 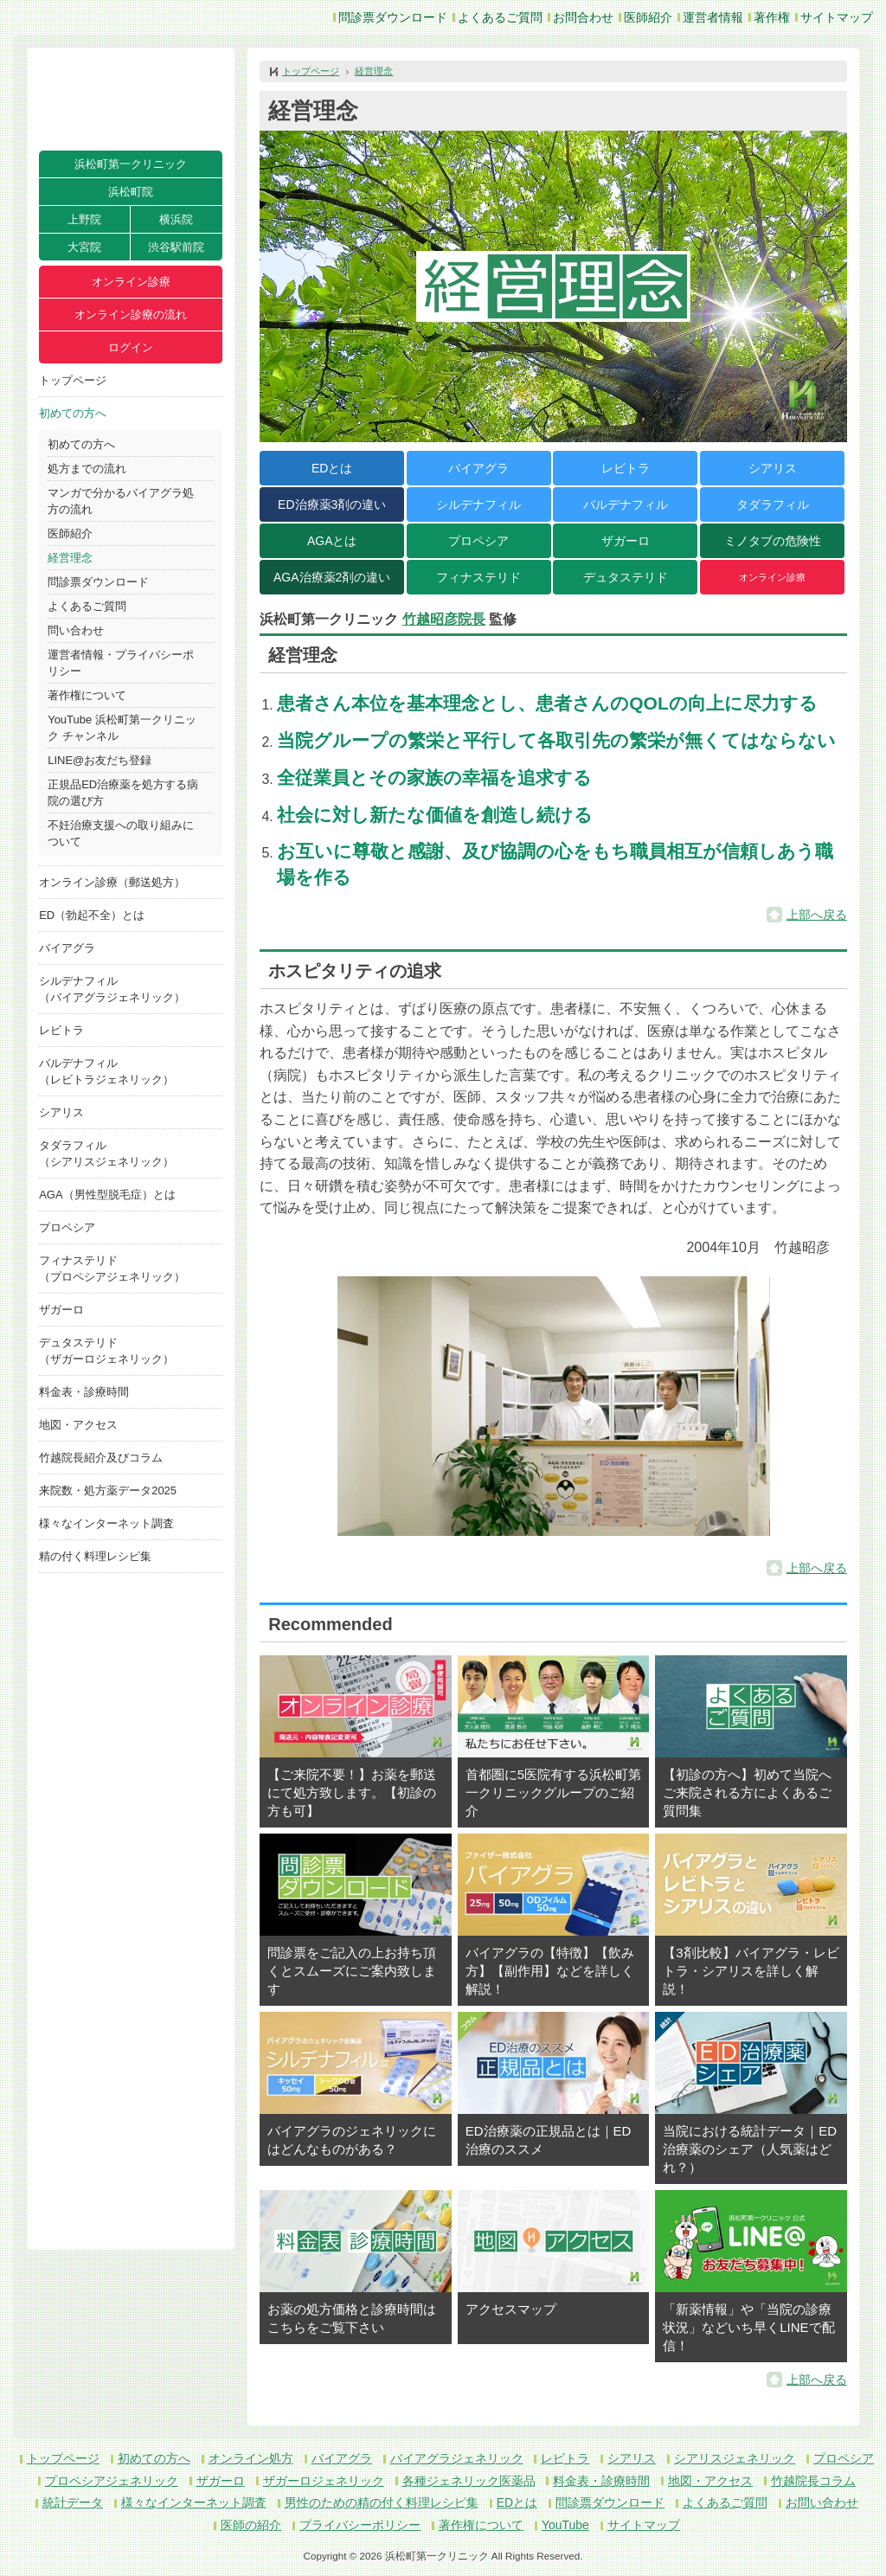 I want to click on ED治療薬, so click(x=332, y=504).